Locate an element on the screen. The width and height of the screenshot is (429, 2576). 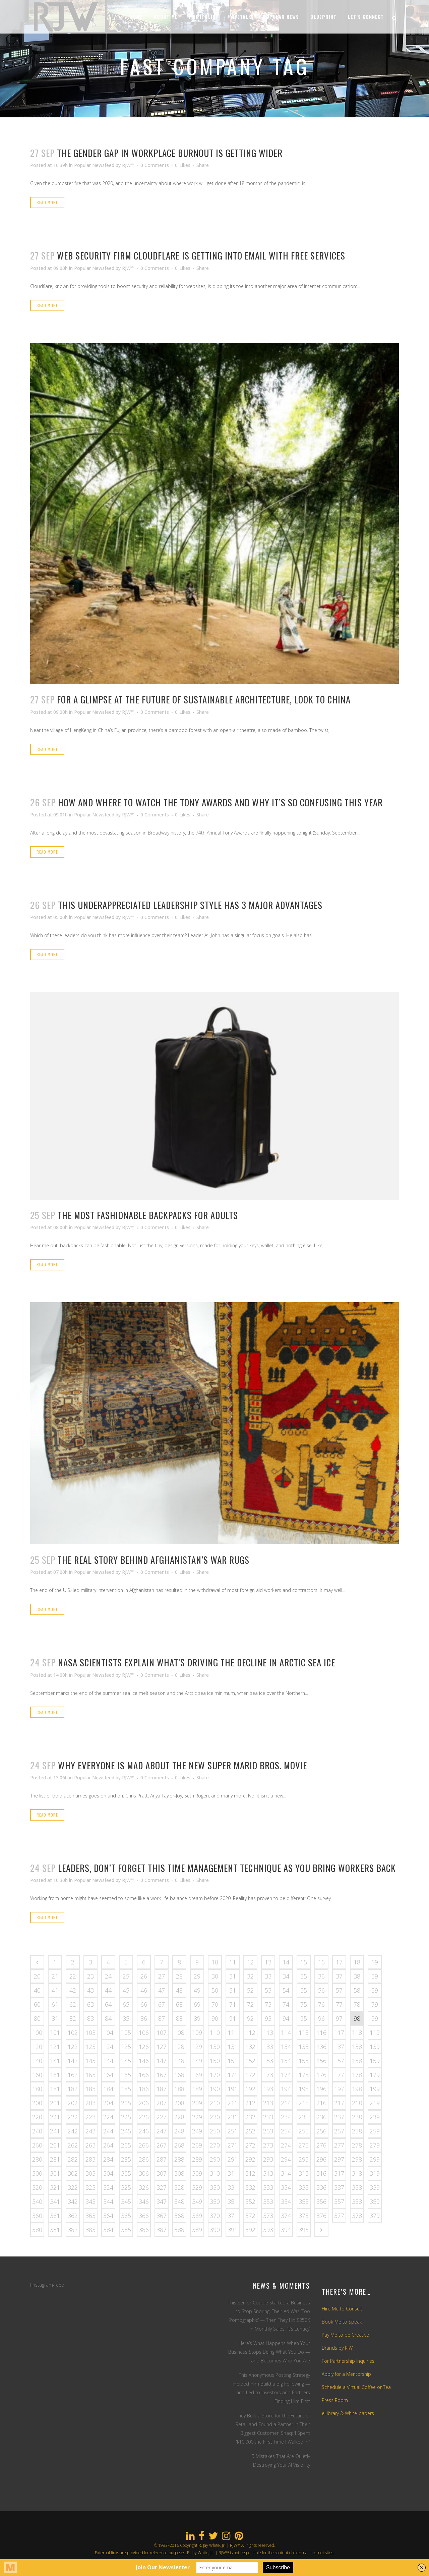
234 is located at coordinates (286, 2117).